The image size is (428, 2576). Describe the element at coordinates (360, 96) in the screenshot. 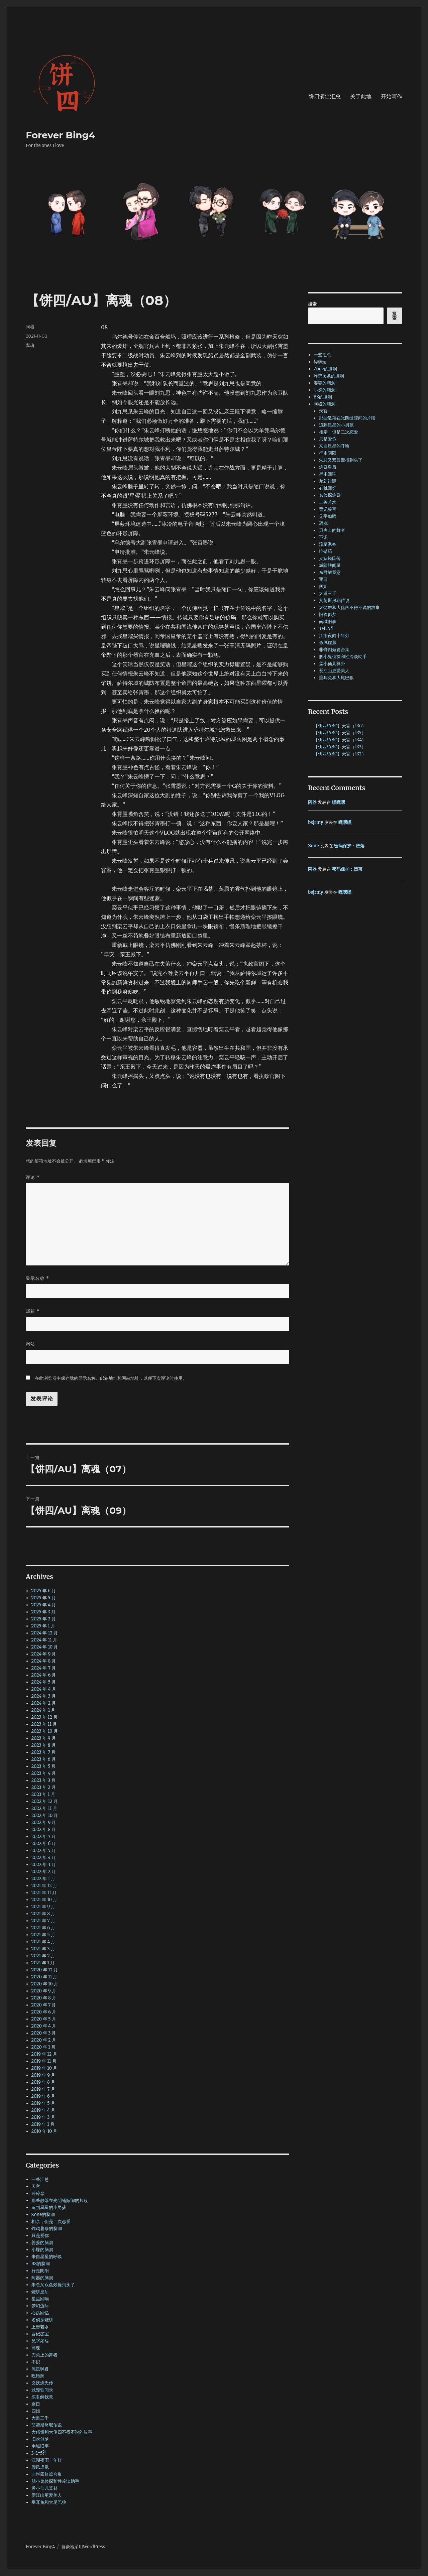

I see `关于此地` at that location.